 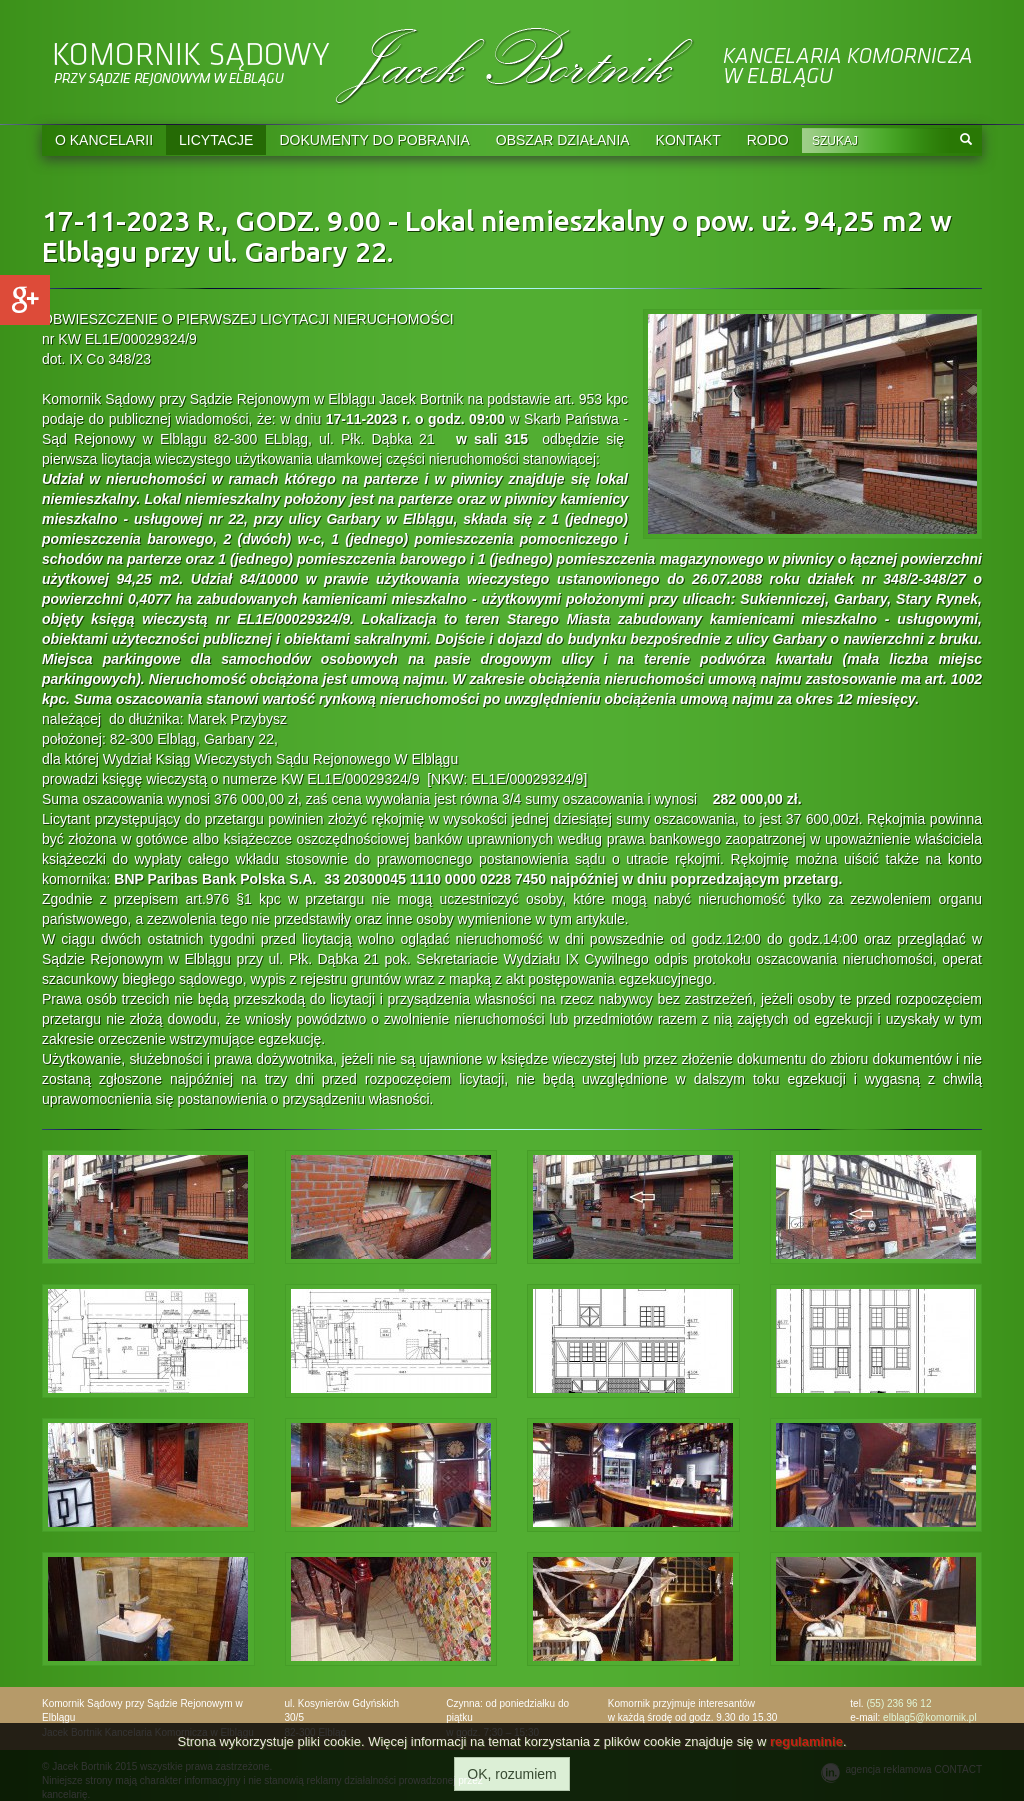 What do you see at coordinates (898, 1703) in the screenshot?
I see `(55) 236 96 12` at bounding box center [898, 1703].